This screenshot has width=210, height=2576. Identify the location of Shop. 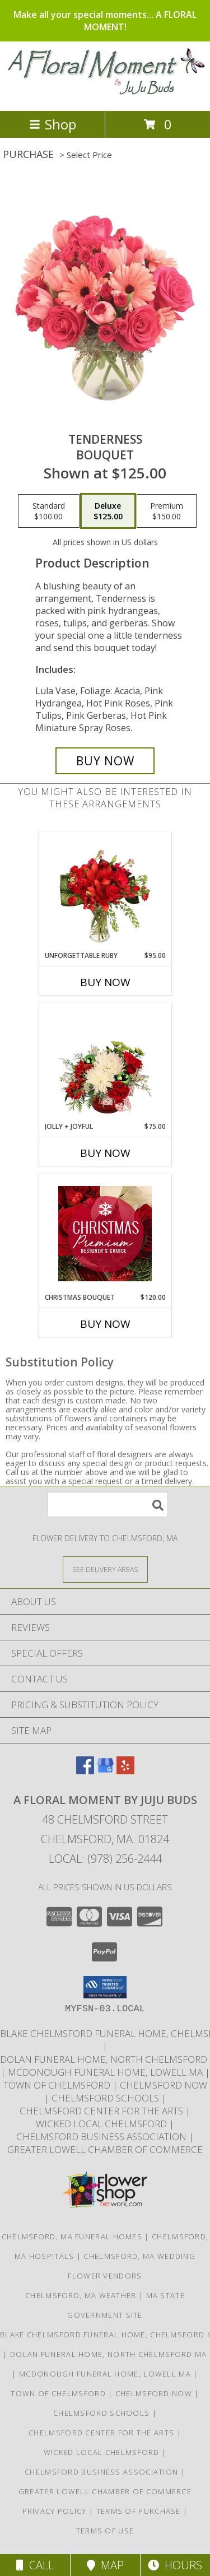
(52, 124).